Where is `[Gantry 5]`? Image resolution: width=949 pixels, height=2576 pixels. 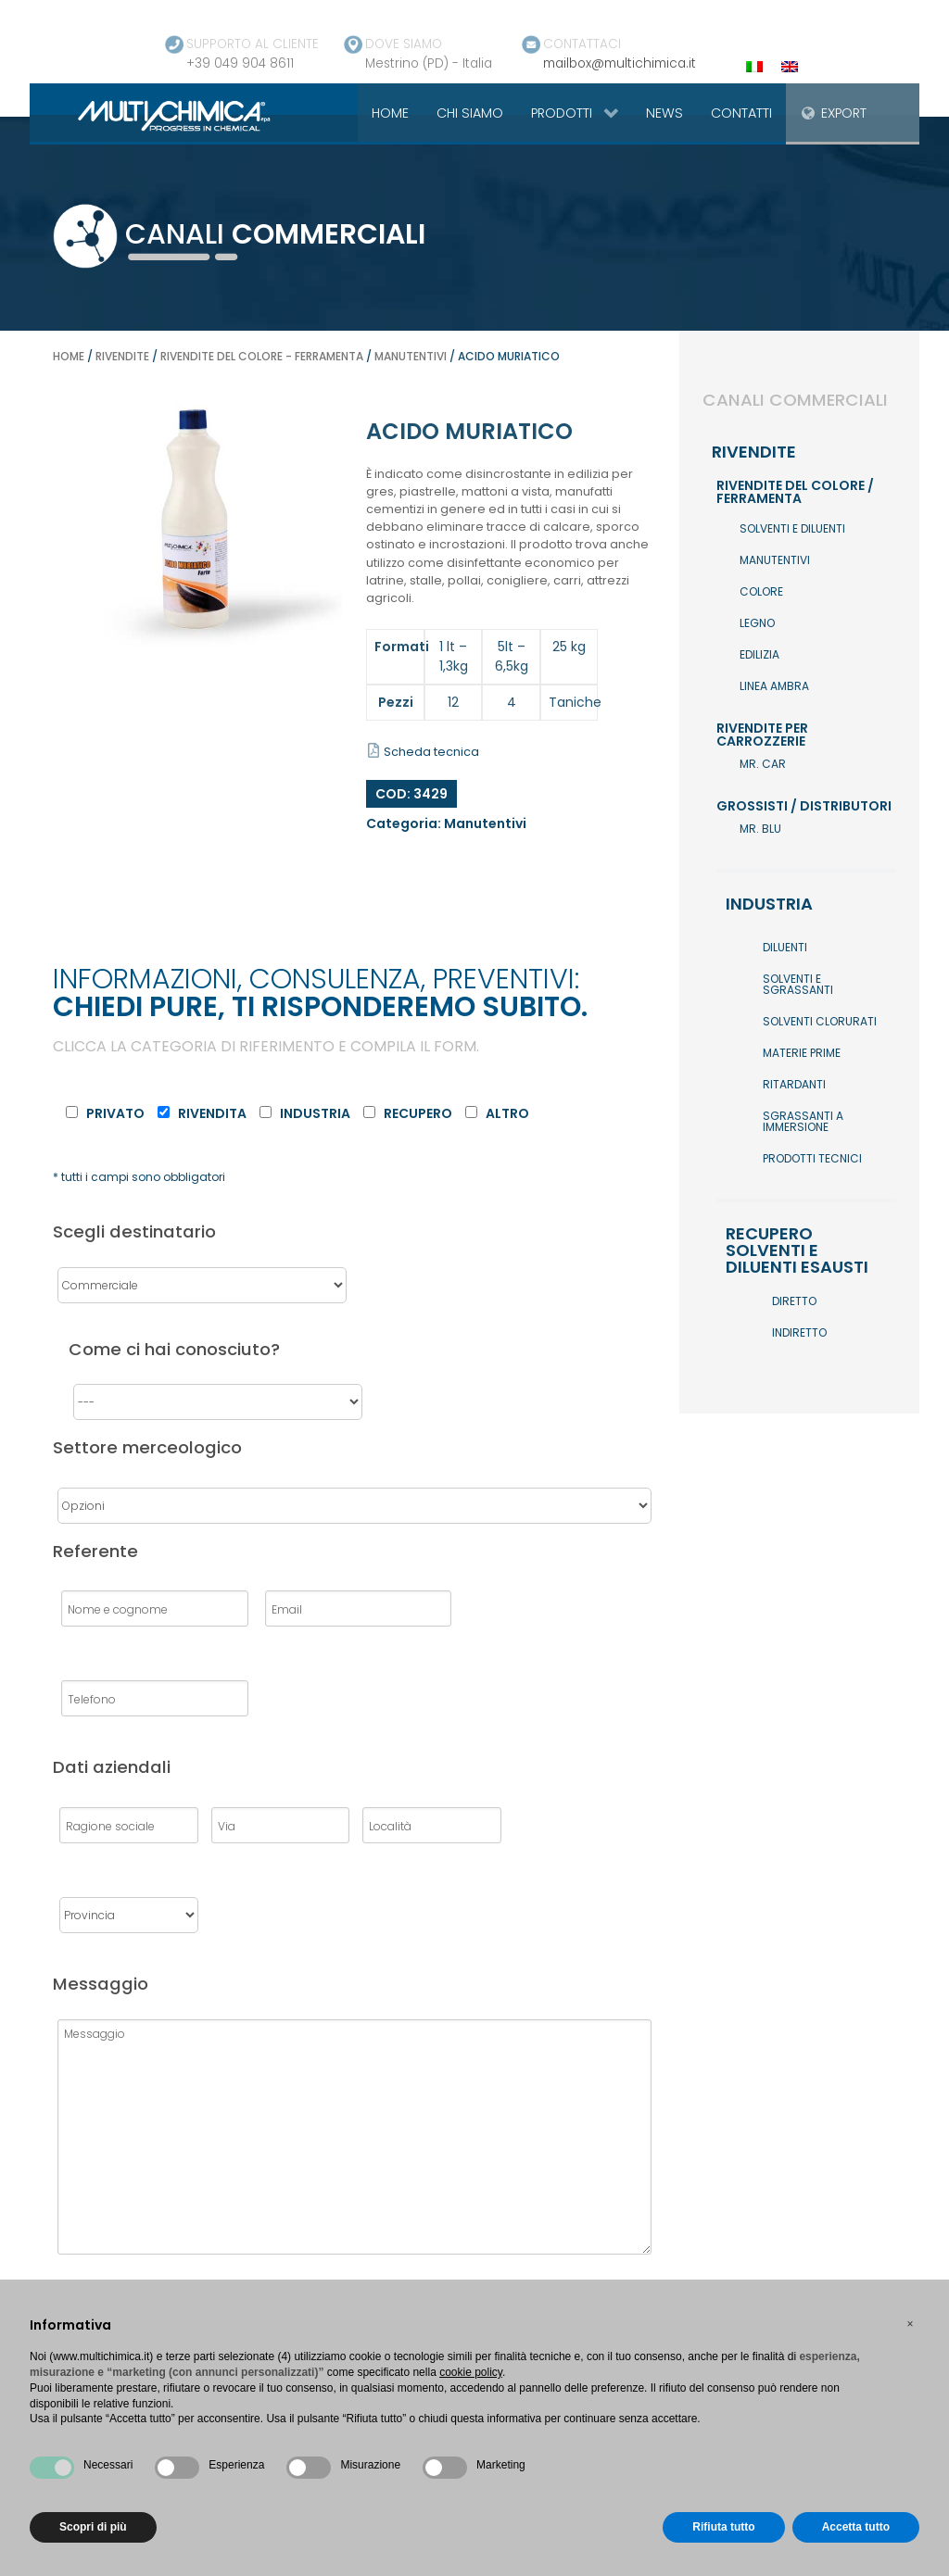
[Gantry 5] is located at coordinates (152, 114).